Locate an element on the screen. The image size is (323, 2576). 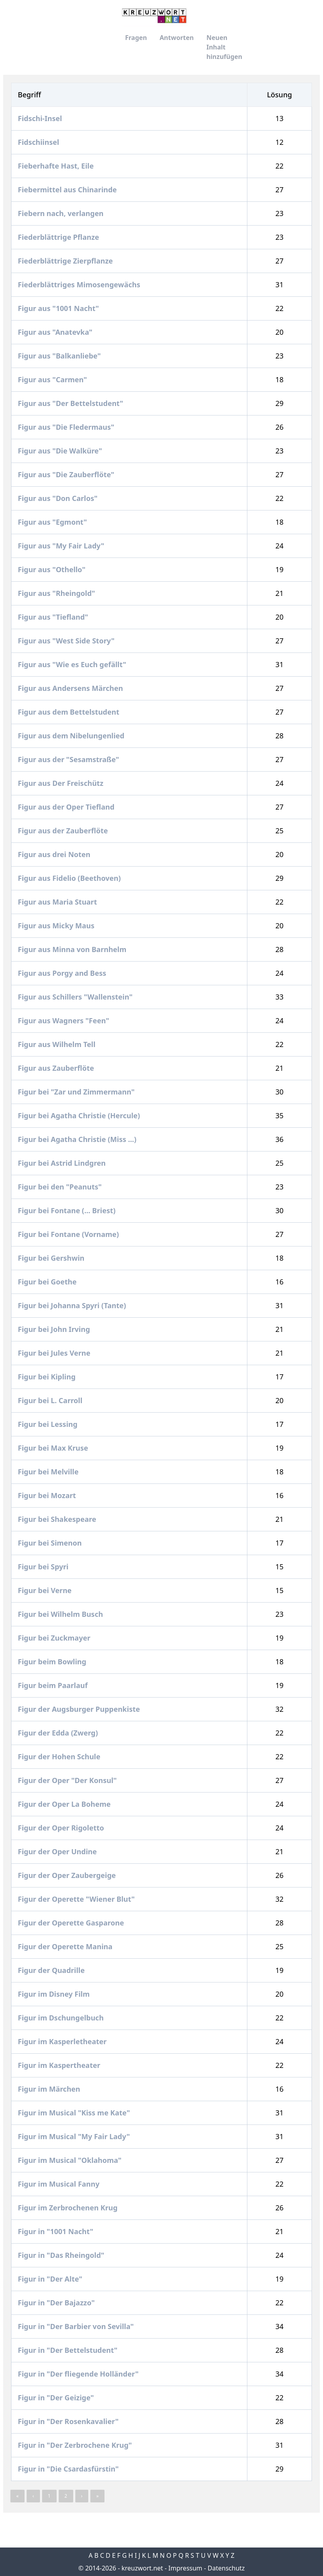
Fiebern nach, verlangen is located at coordinates (61, 213).